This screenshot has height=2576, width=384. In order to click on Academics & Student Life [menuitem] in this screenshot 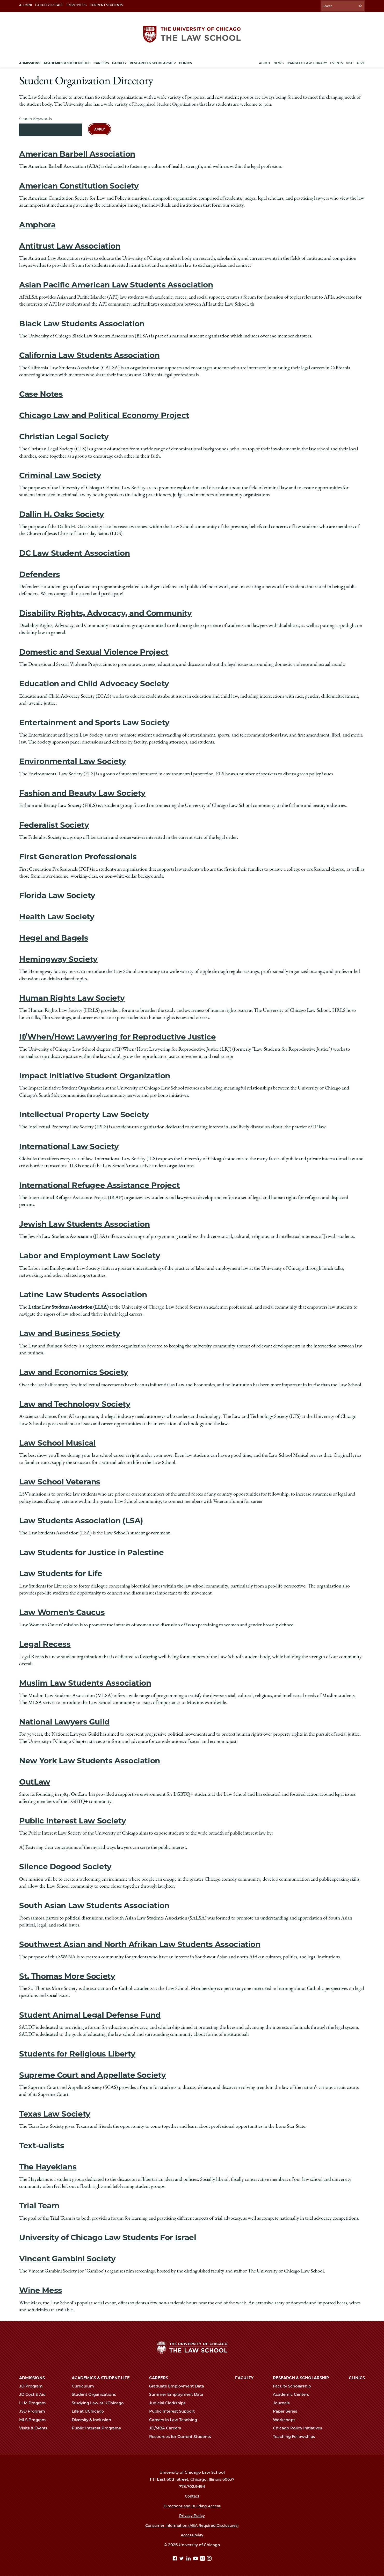, I will do `click(67, 60)`.